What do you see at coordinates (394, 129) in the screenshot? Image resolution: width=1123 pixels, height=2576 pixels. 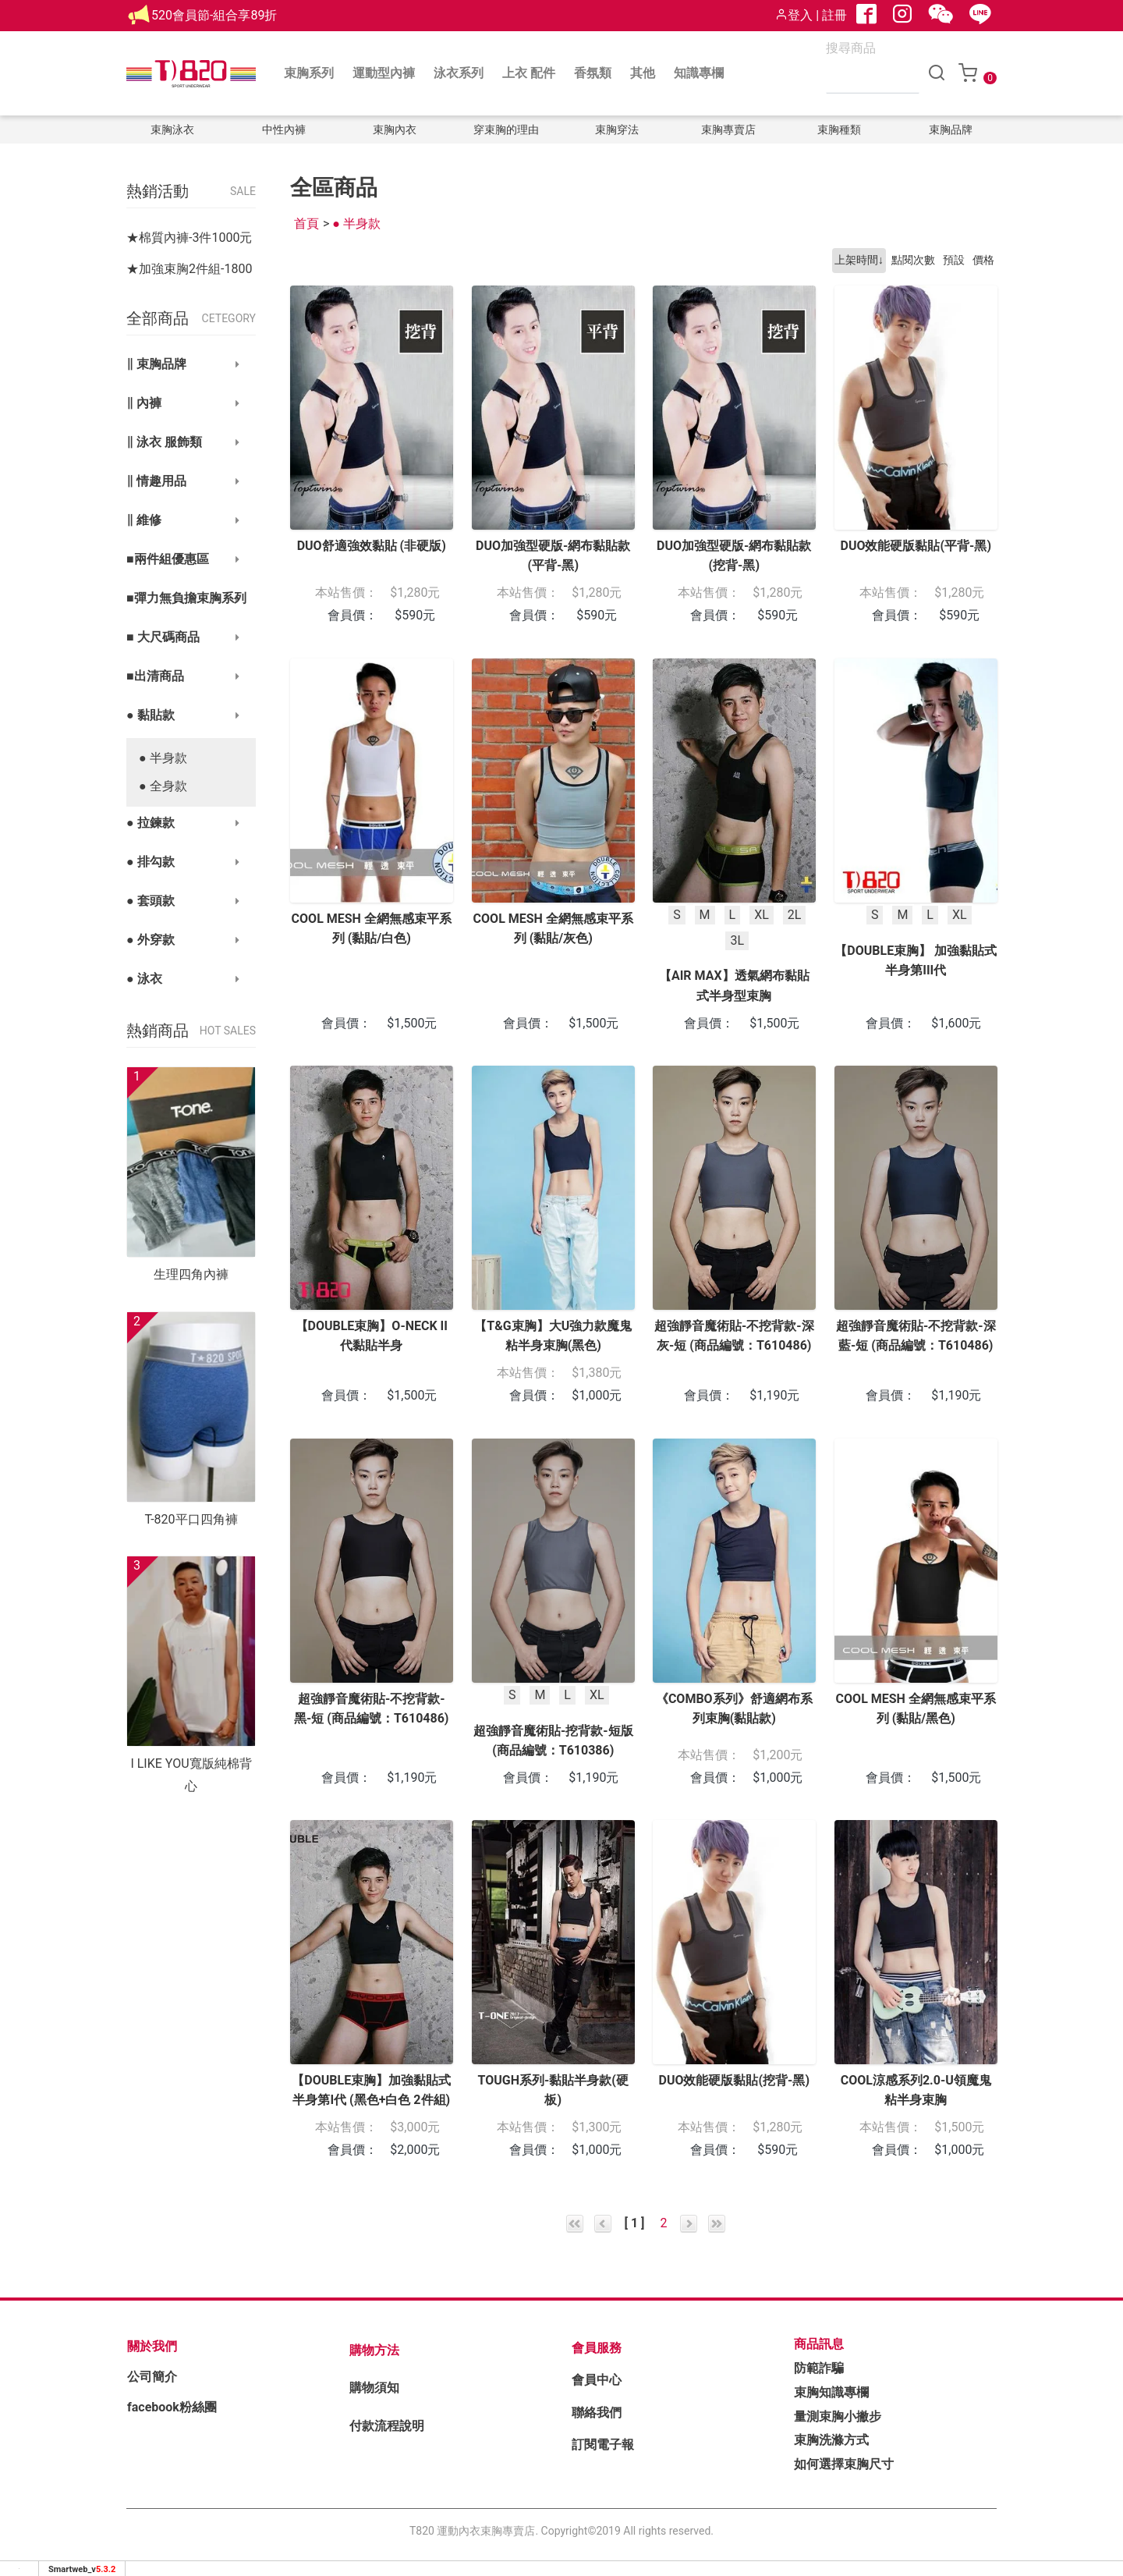 I see `束胸內衣` at bounding box center [394, 129].